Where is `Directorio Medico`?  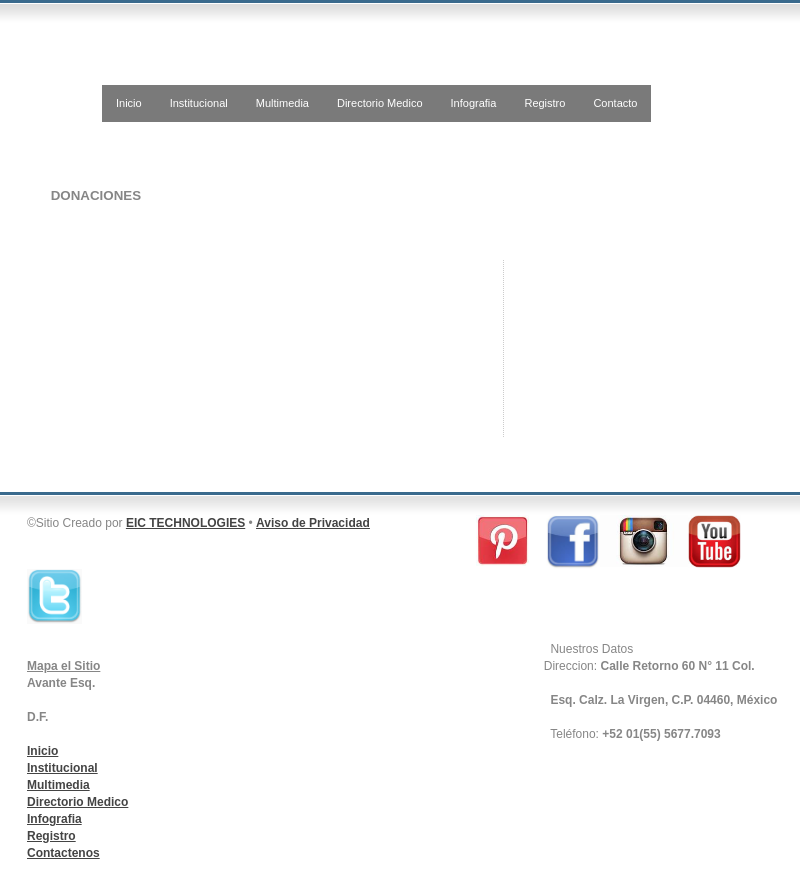 Directorio Medico is located at coordinates (380, 103).